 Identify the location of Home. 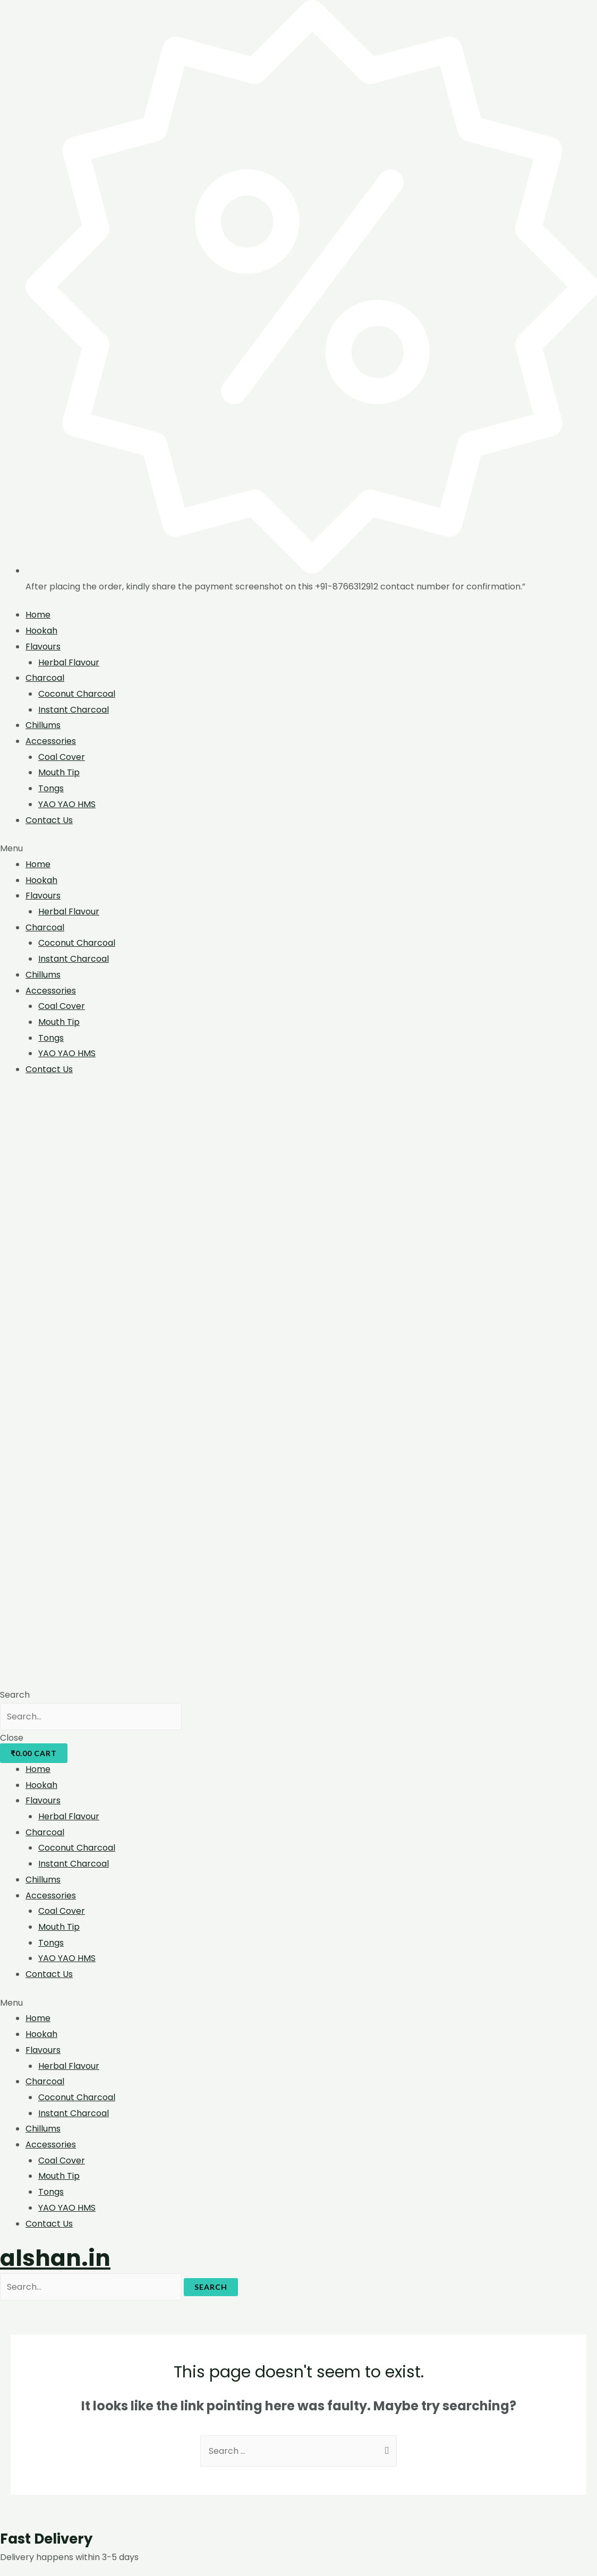
(37, 615).